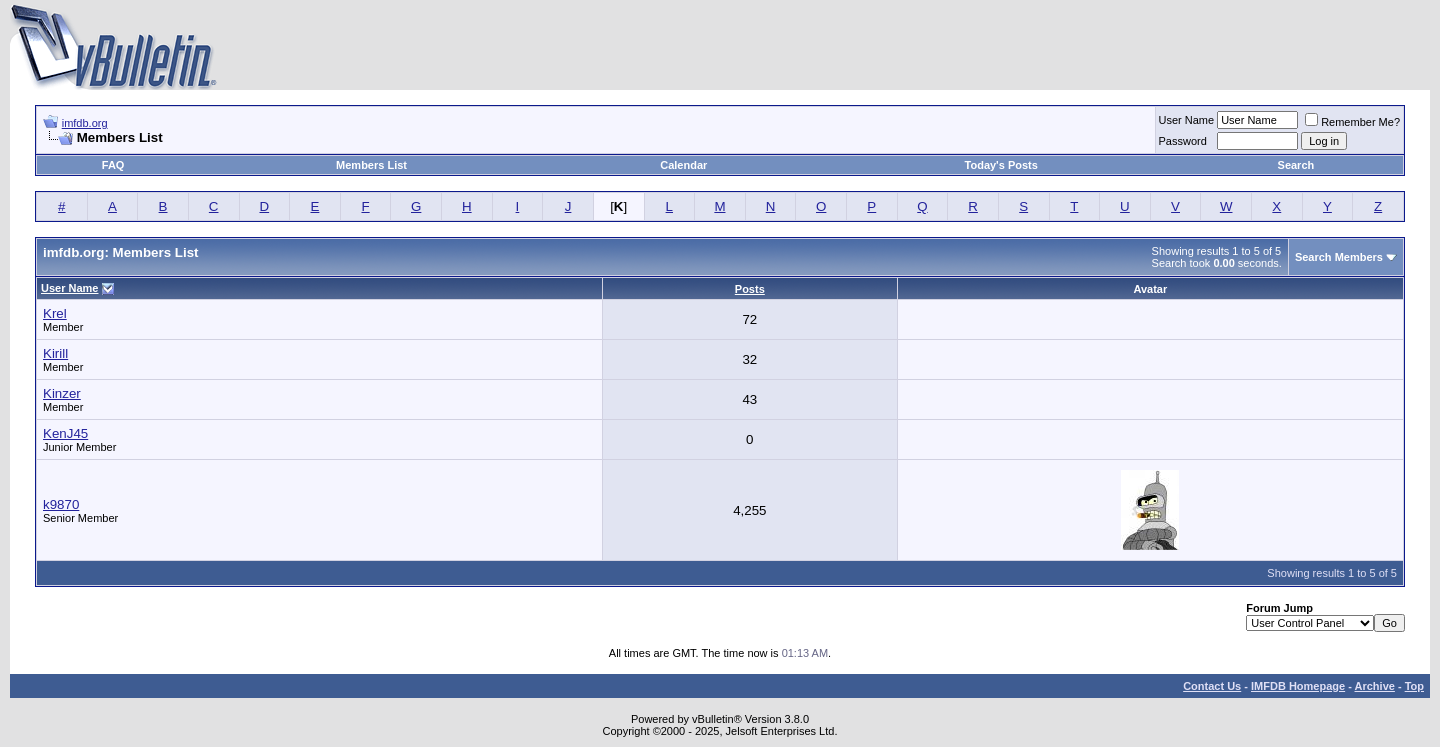 The width and height of the screenshot is (1440, 747). Describe the element at coordinates (1183, 141) in the screenshot. I see `Password` at that location.